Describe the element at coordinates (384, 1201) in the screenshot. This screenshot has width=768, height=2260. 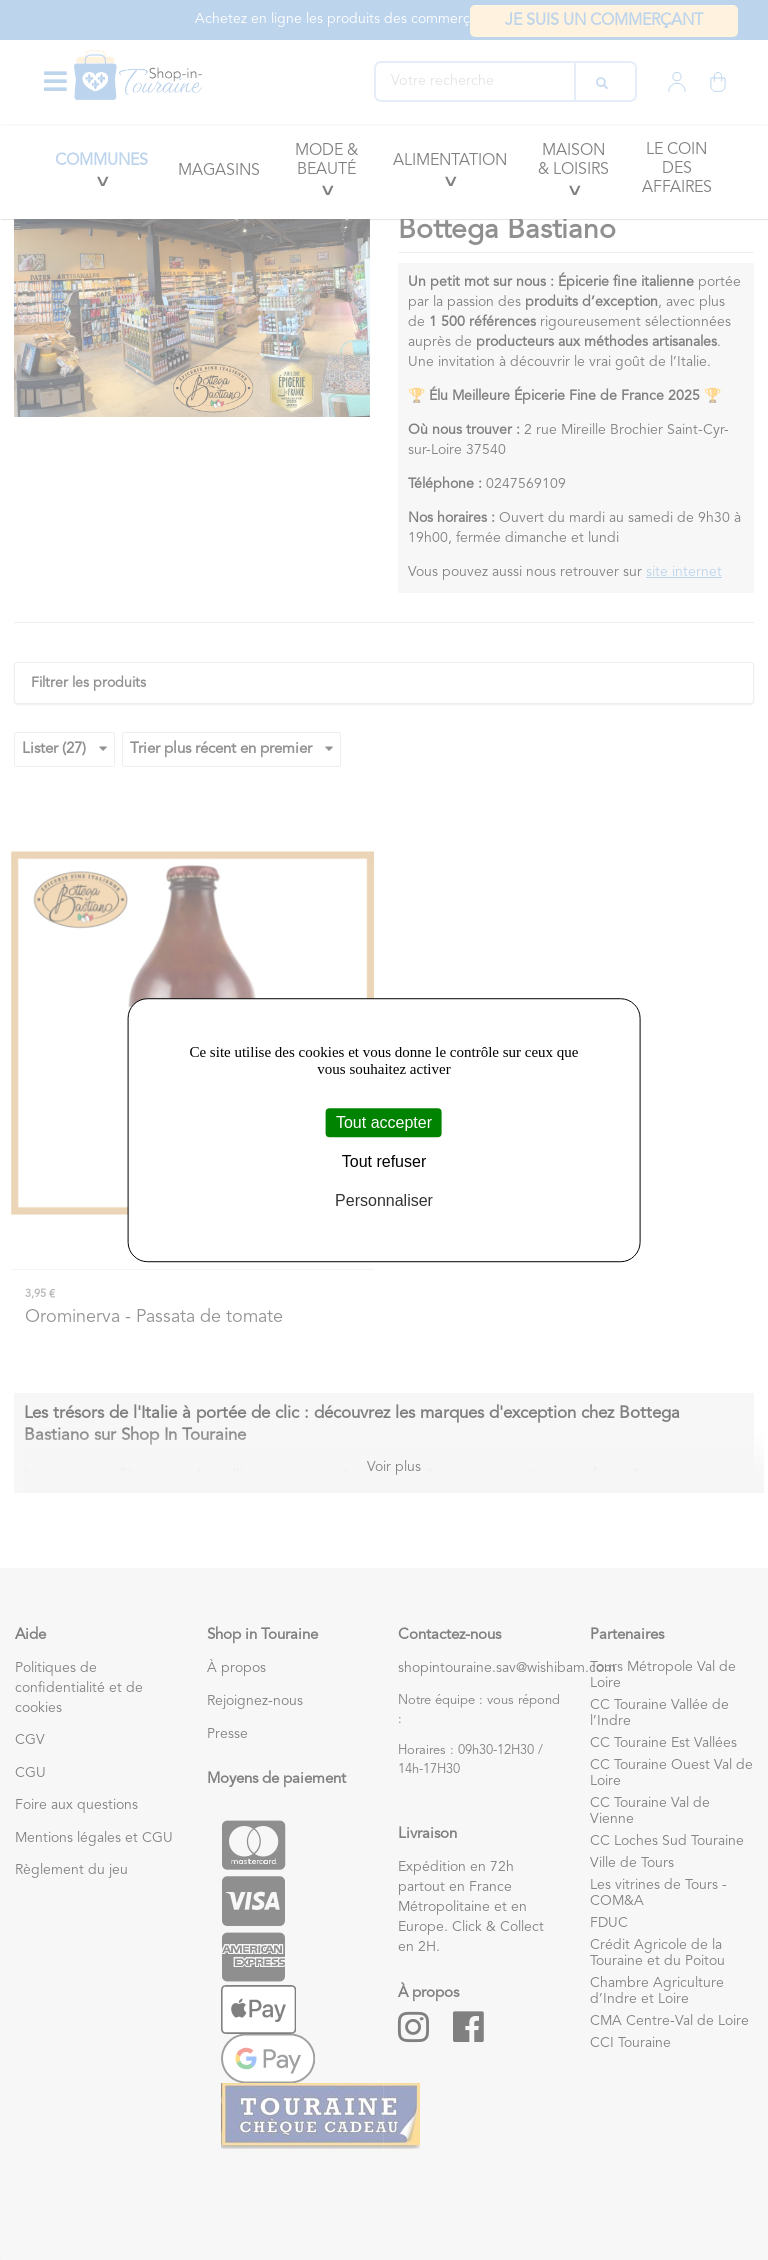
I see `Personnaliser [Personnaliser (fenêtre modale)]` at that location.